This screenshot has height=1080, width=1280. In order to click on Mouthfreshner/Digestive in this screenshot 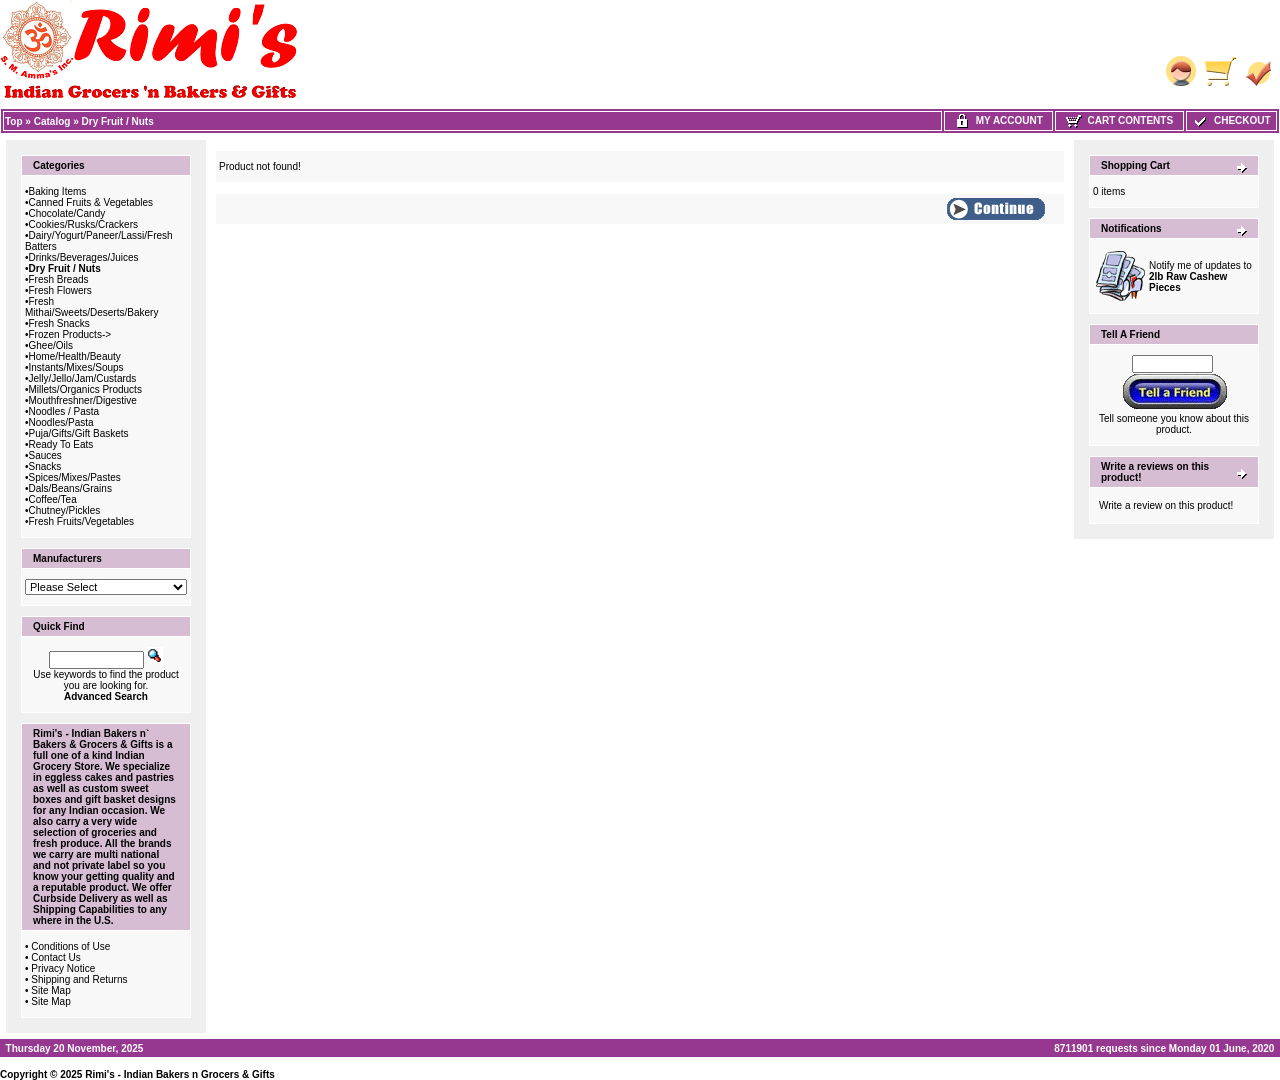, I will do `click(83, 400)`.